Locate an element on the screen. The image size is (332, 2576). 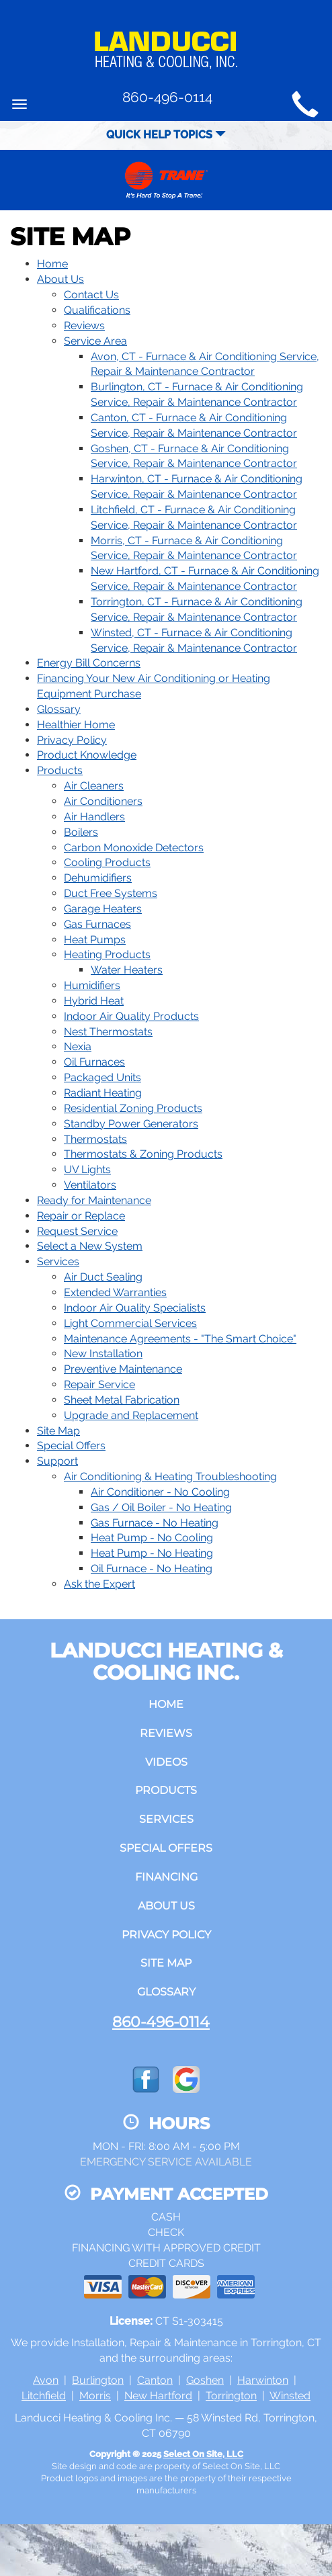
Air Conditioning & Heating Troubleshooting is located at coordinates (170, 1476).